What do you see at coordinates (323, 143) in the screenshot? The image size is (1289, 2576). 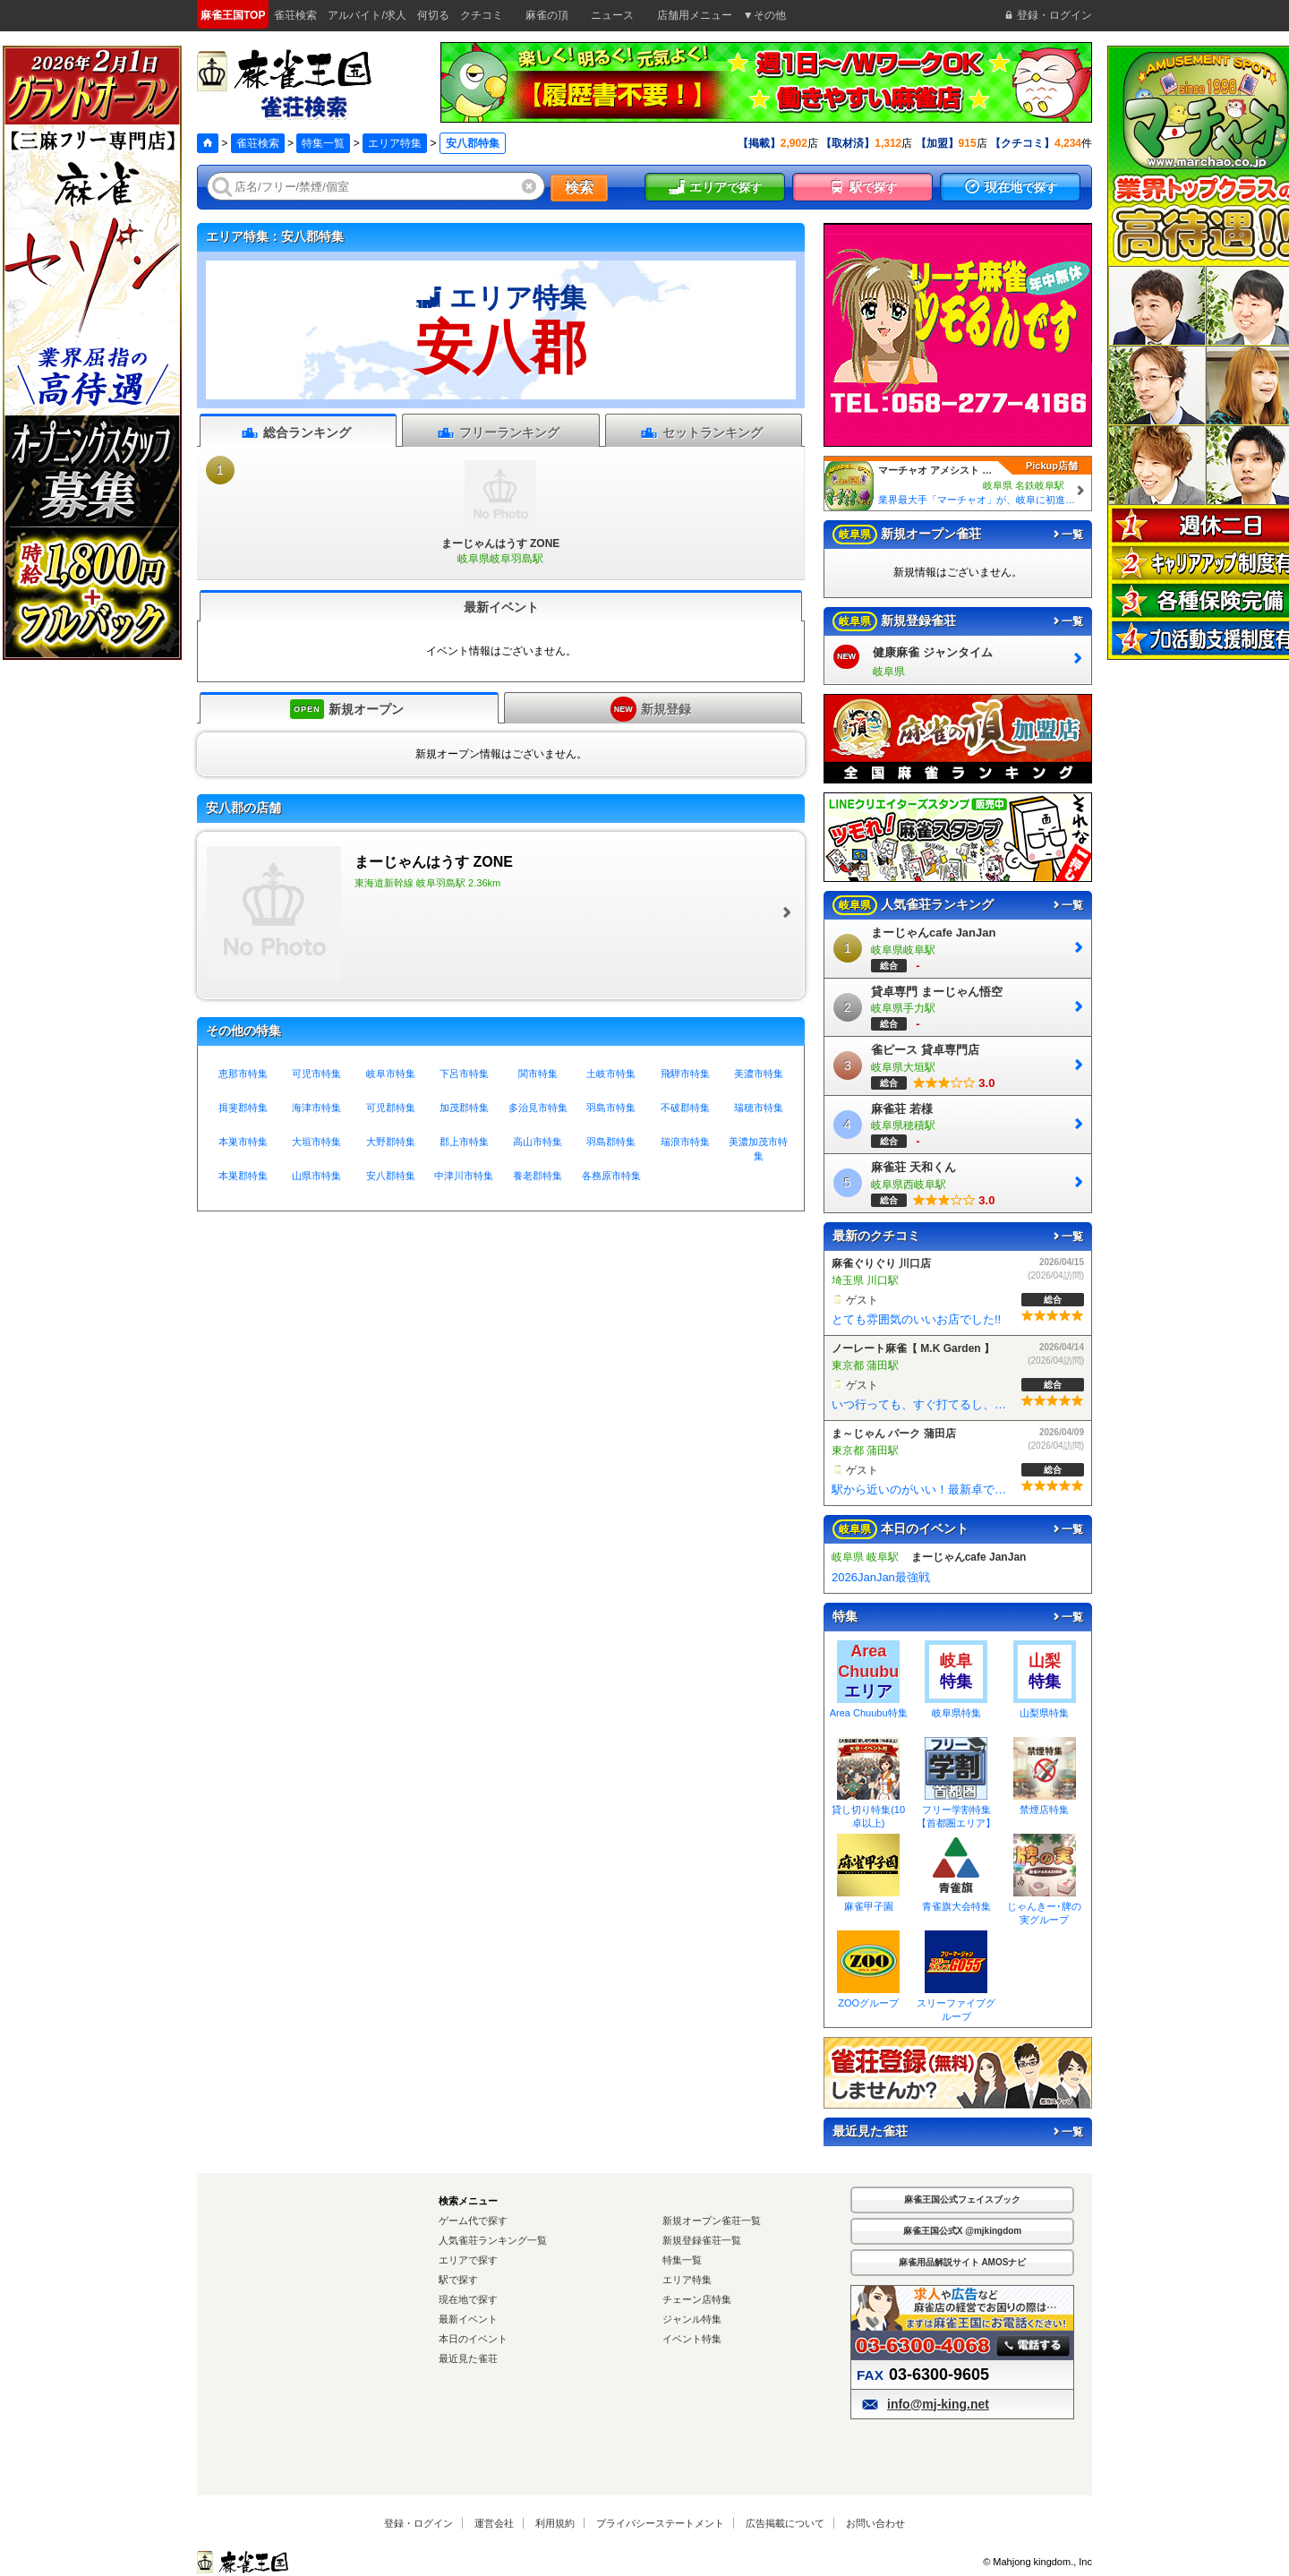 I see `特集一覧` at bounding box center [323, 143].